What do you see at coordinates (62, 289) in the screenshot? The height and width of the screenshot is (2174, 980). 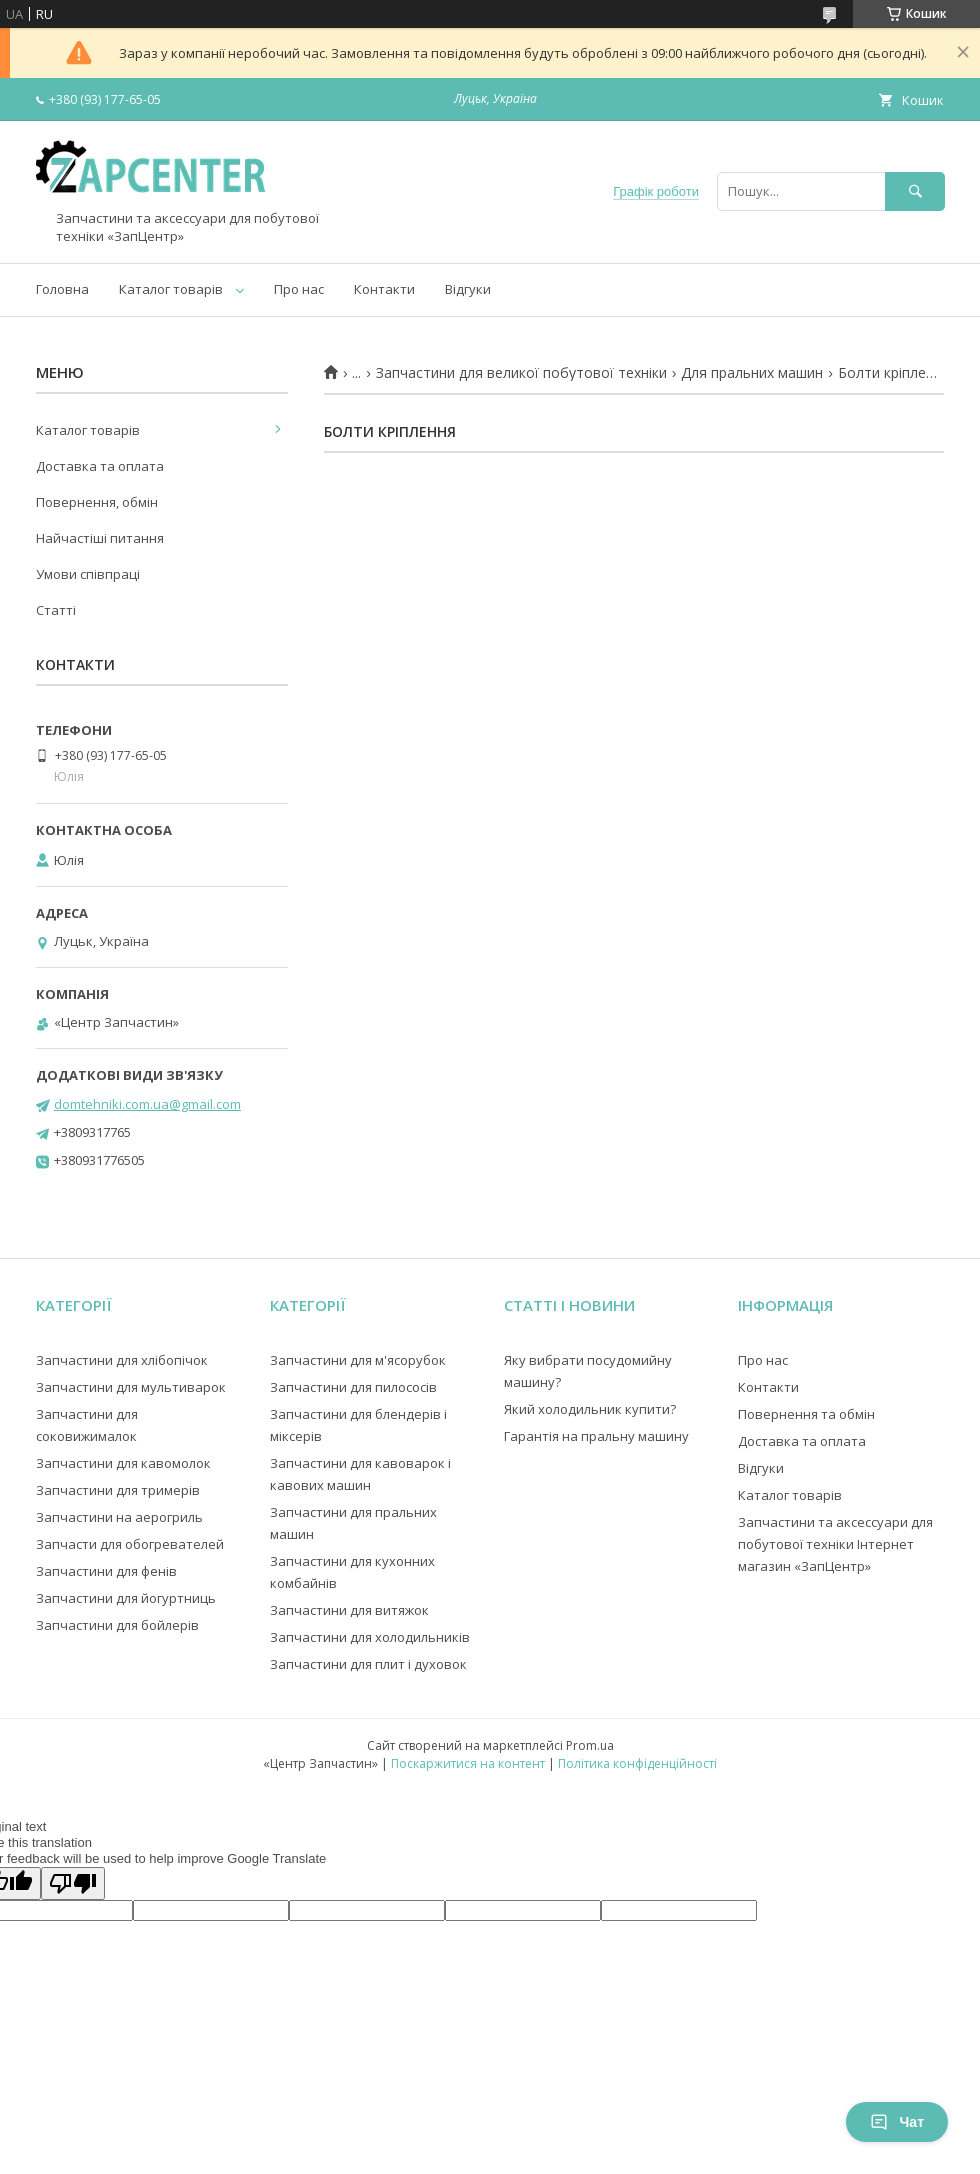 I see `Головна` at bounding box center [62, 289].